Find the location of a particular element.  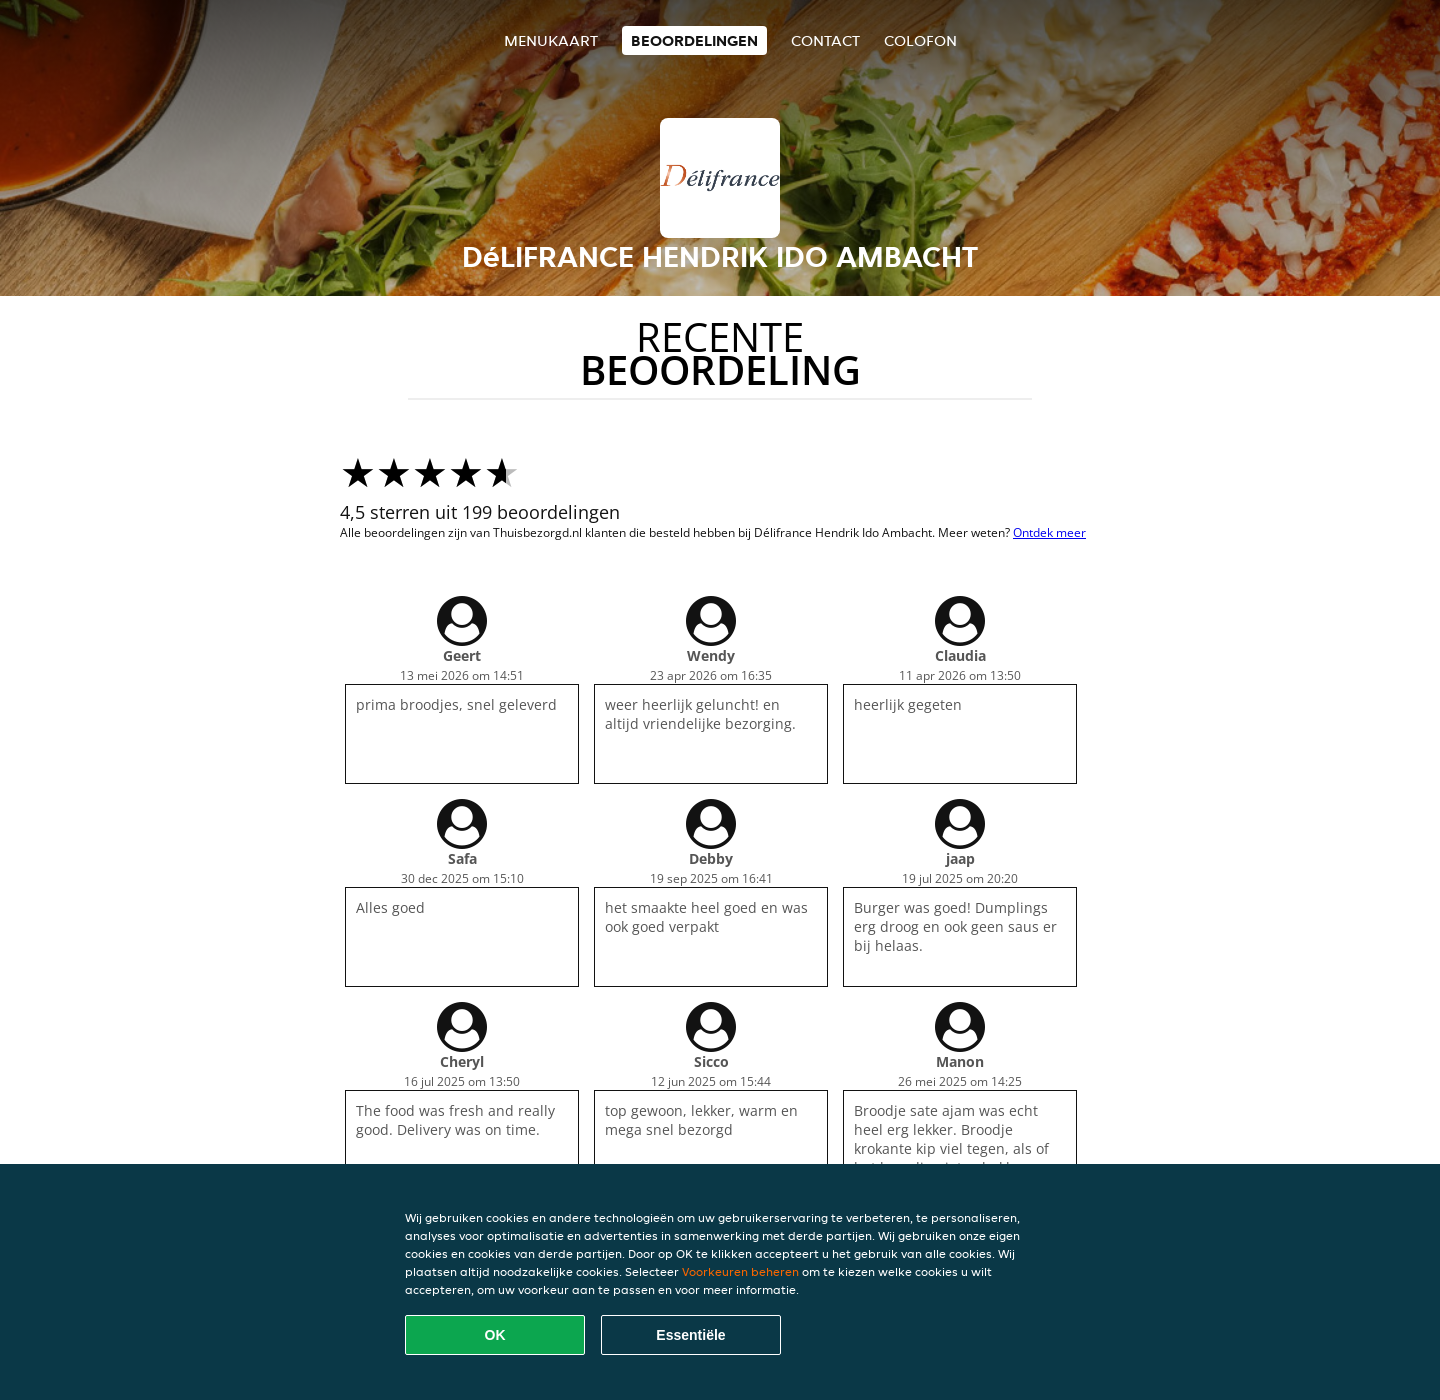

OK [Alle cookies accepteren] is located at coordinates (495, 1335).